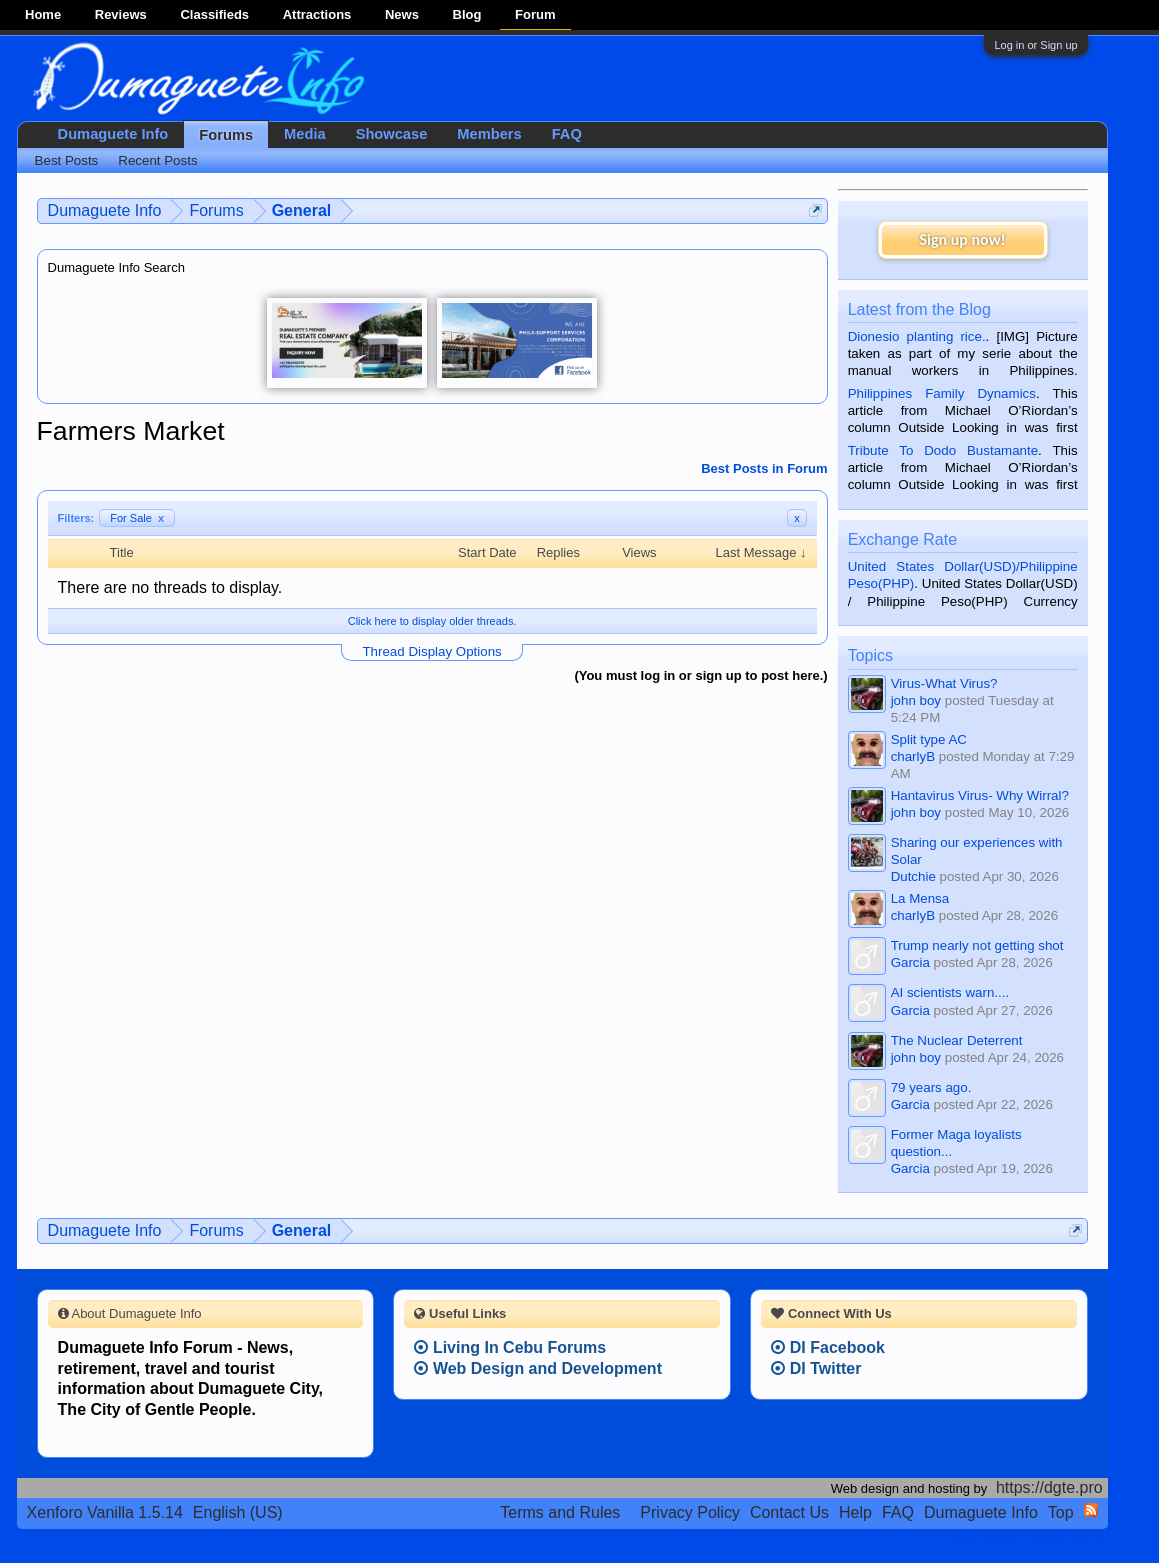  Describe the element at coordinates (931, 1087) in the screenshot. I see `79 years ago.` at that location.